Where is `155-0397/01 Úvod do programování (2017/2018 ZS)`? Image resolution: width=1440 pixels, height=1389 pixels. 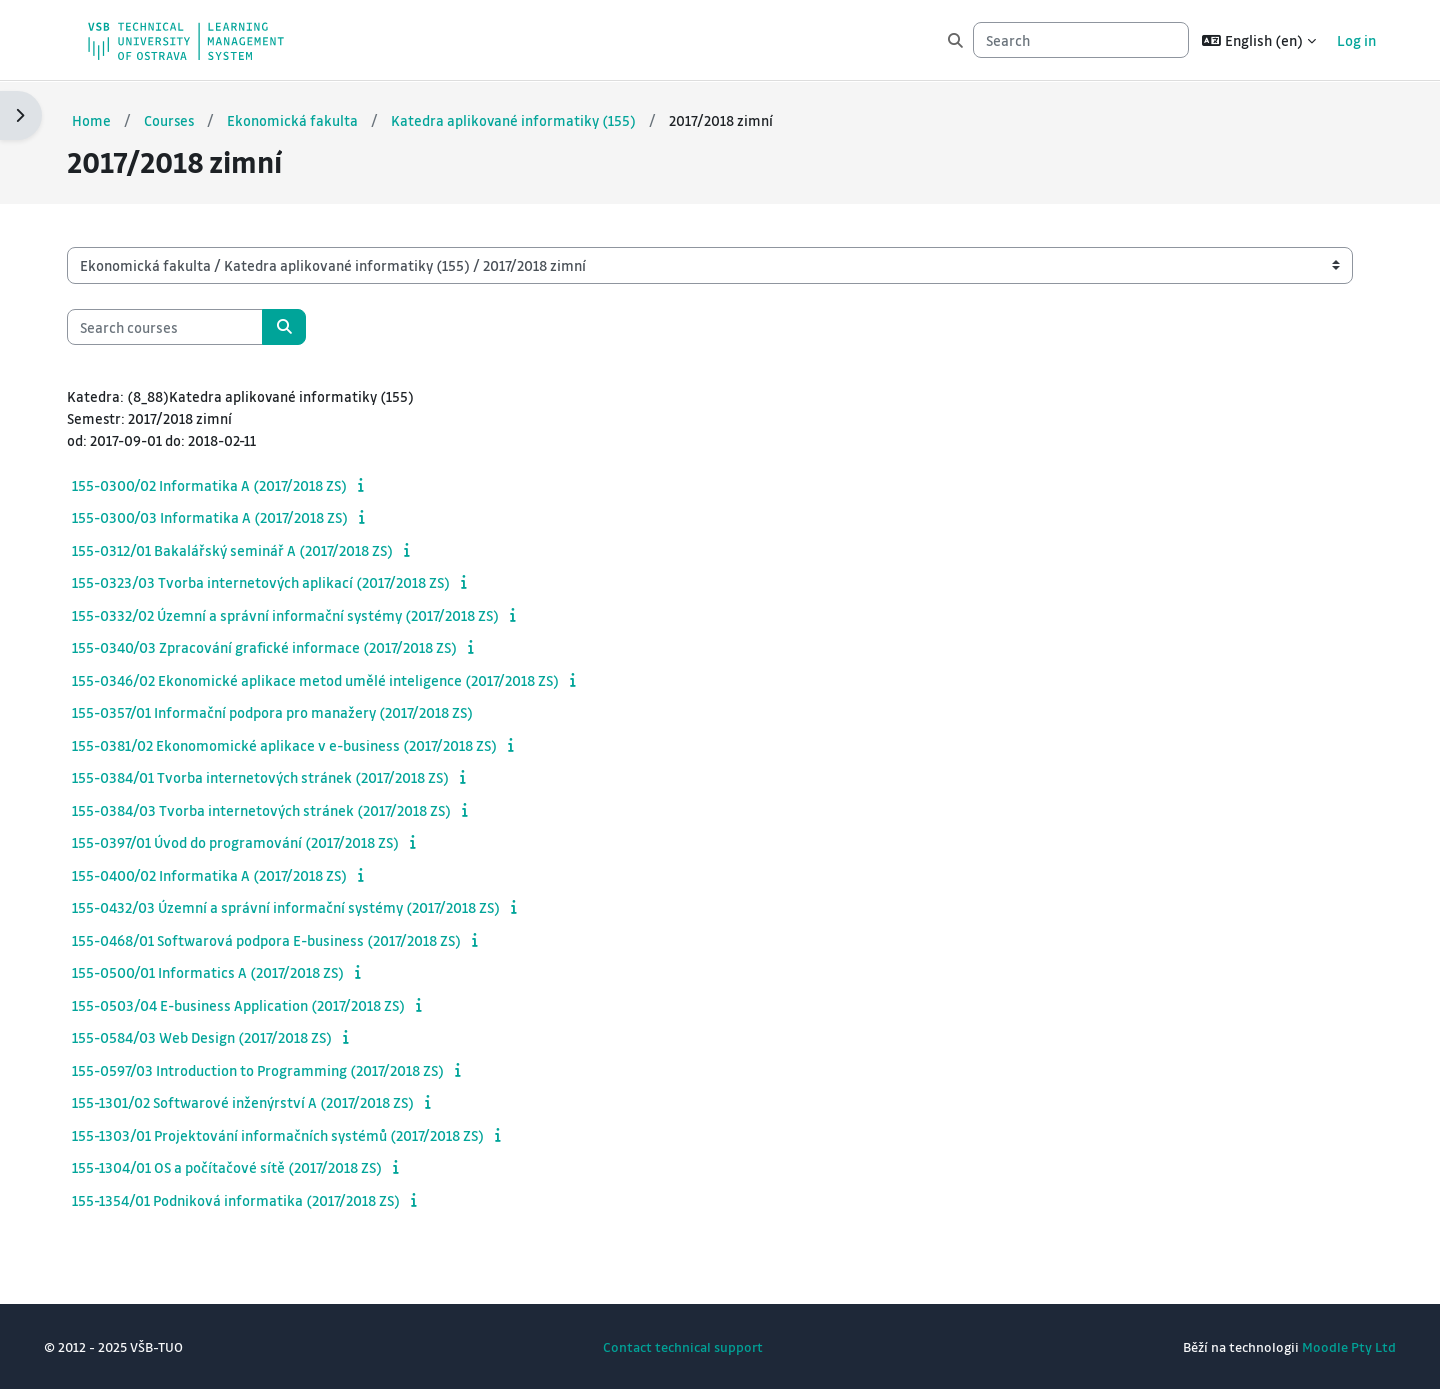
155-0397/01 Úvod do programování (2017/2018 ZS) is located at coordinates (255, 842).